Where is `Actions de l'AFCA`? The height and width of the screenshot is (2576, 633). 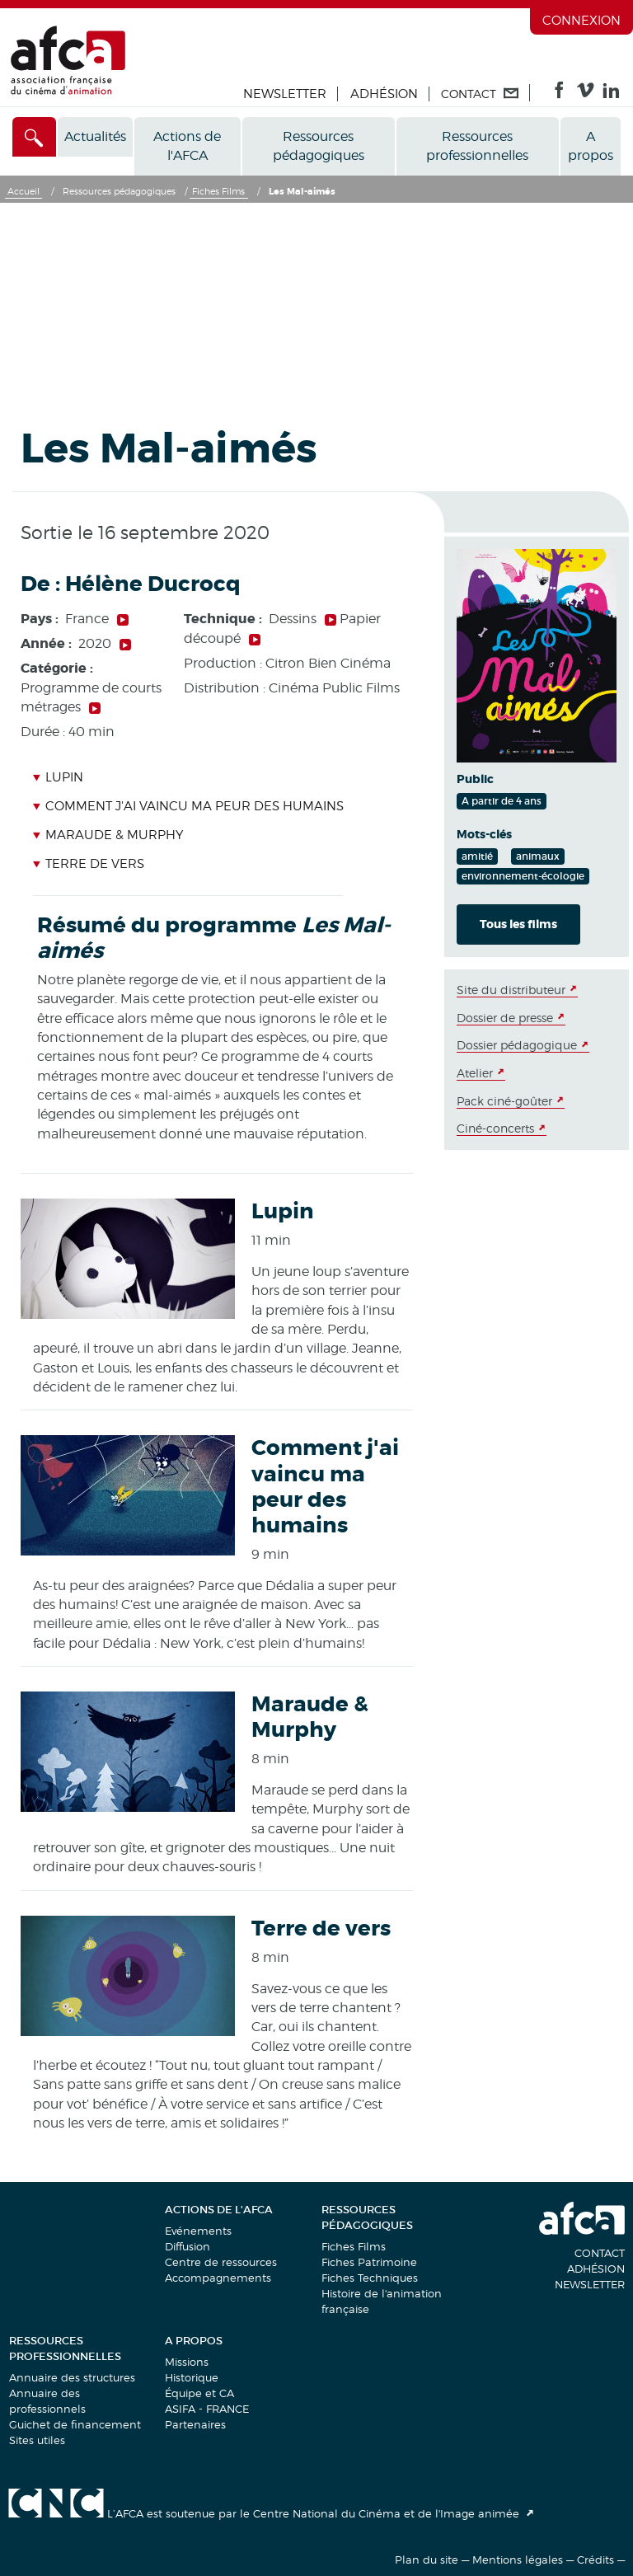
Actions de l'AFCA is located at coordinates (187, 146).